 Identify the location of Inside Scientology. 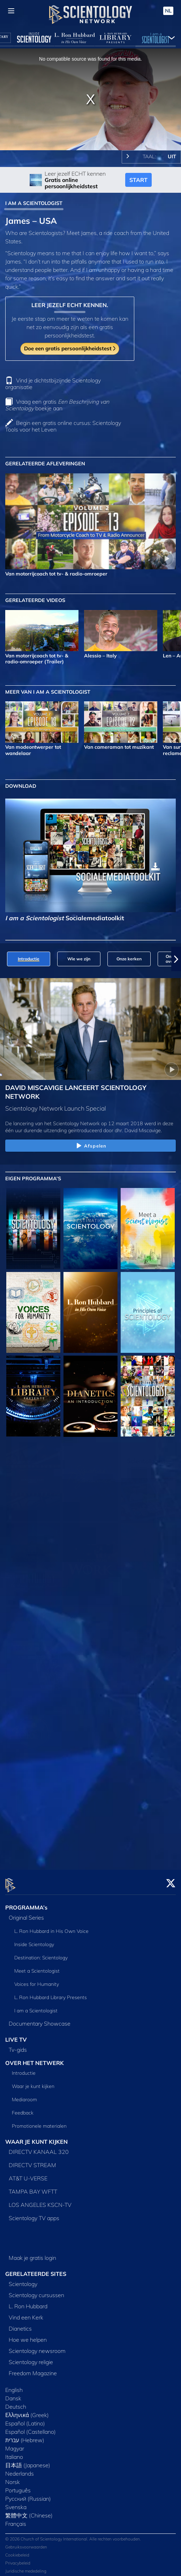
(34, 1940).